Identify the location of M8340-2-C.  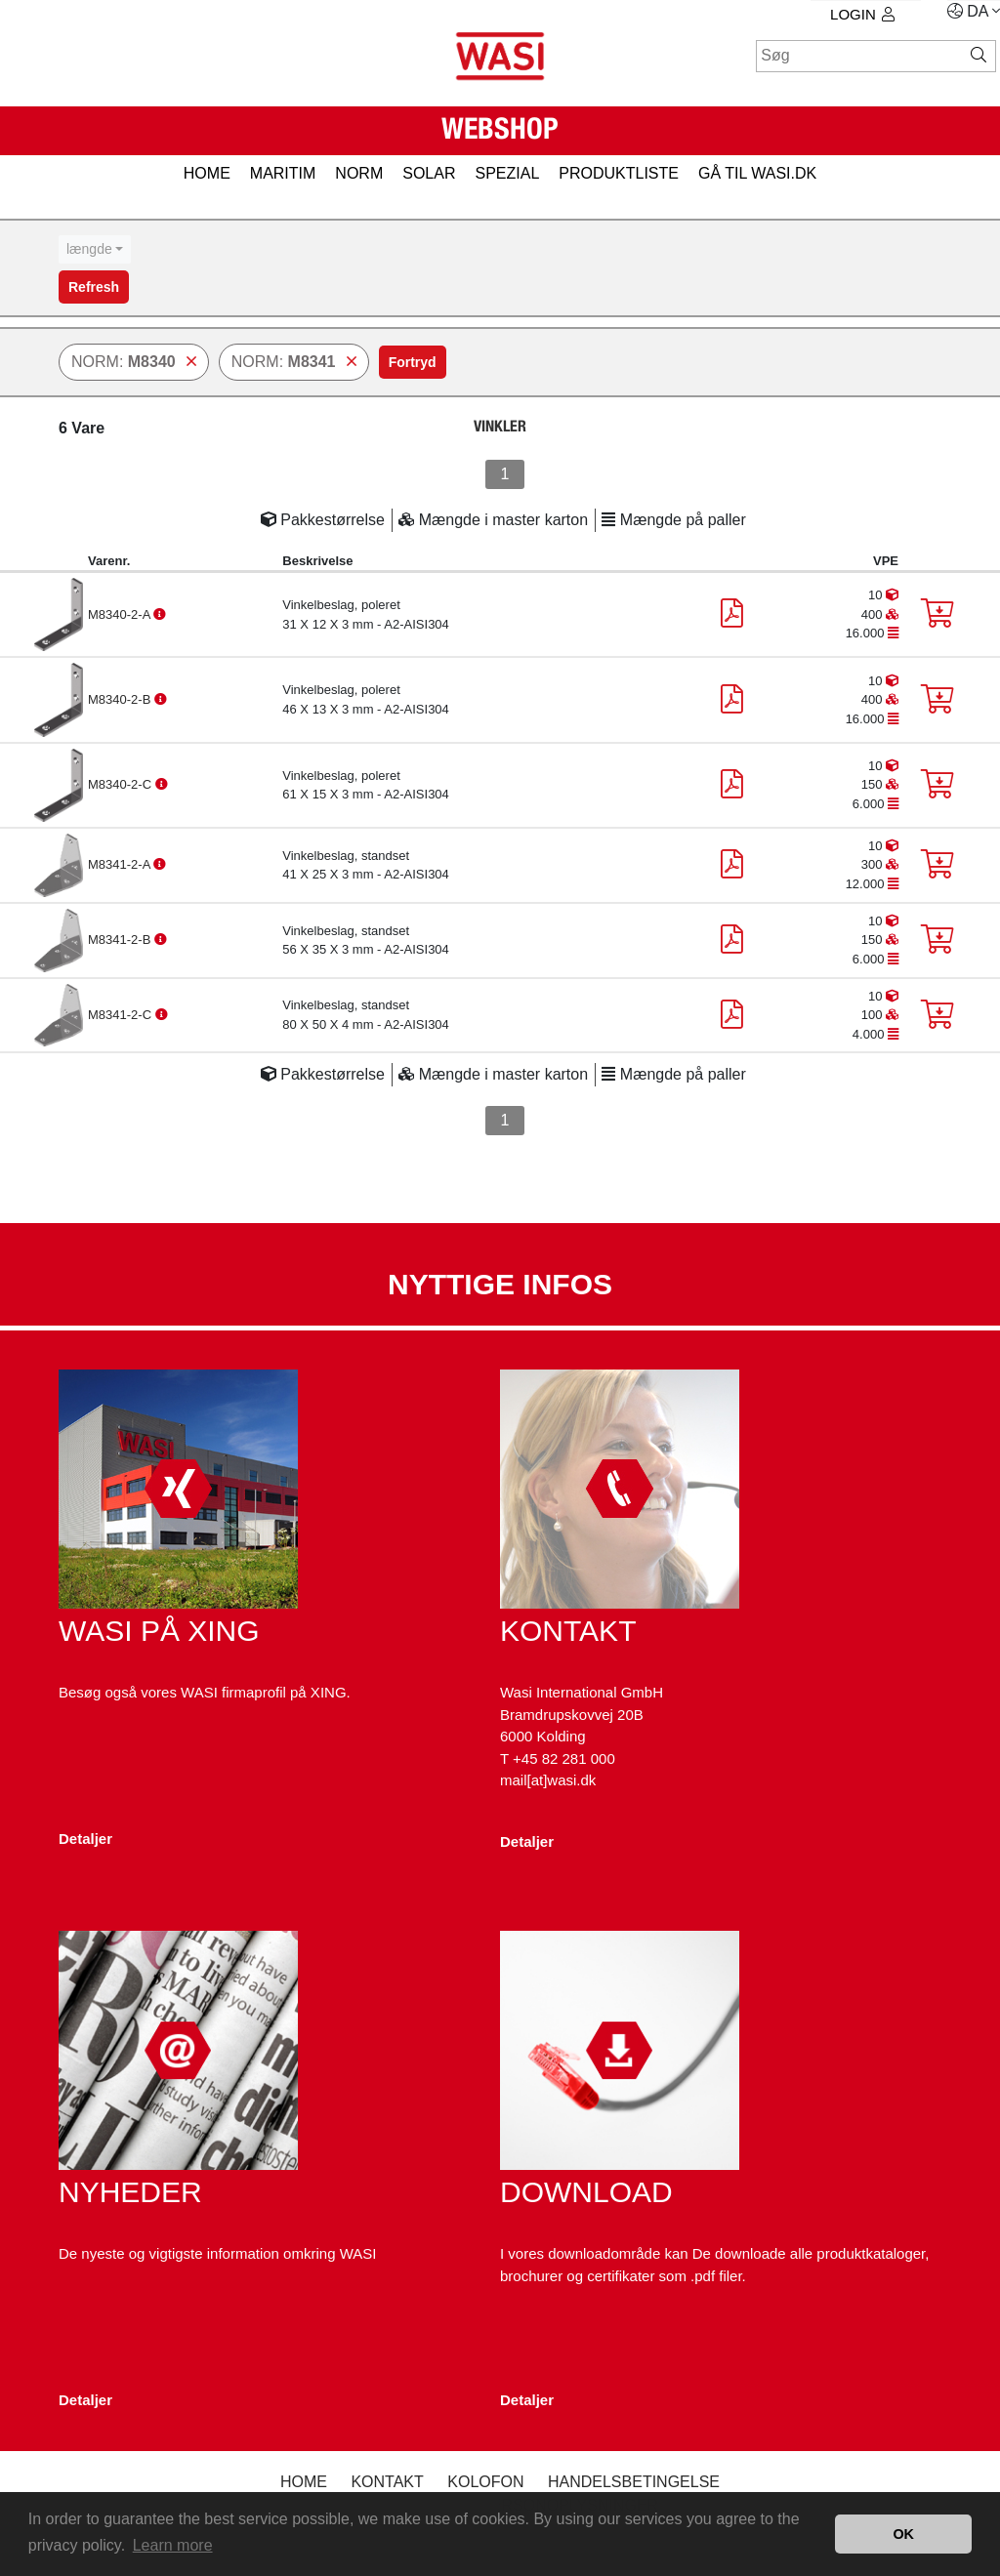
(121, 784).